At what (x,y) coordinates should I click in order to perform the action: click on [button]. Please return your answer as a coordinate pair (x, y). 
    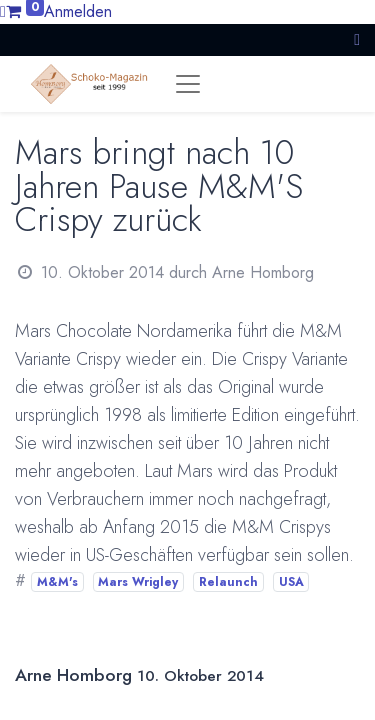
    Looking at the image, I should click on (357, 39).